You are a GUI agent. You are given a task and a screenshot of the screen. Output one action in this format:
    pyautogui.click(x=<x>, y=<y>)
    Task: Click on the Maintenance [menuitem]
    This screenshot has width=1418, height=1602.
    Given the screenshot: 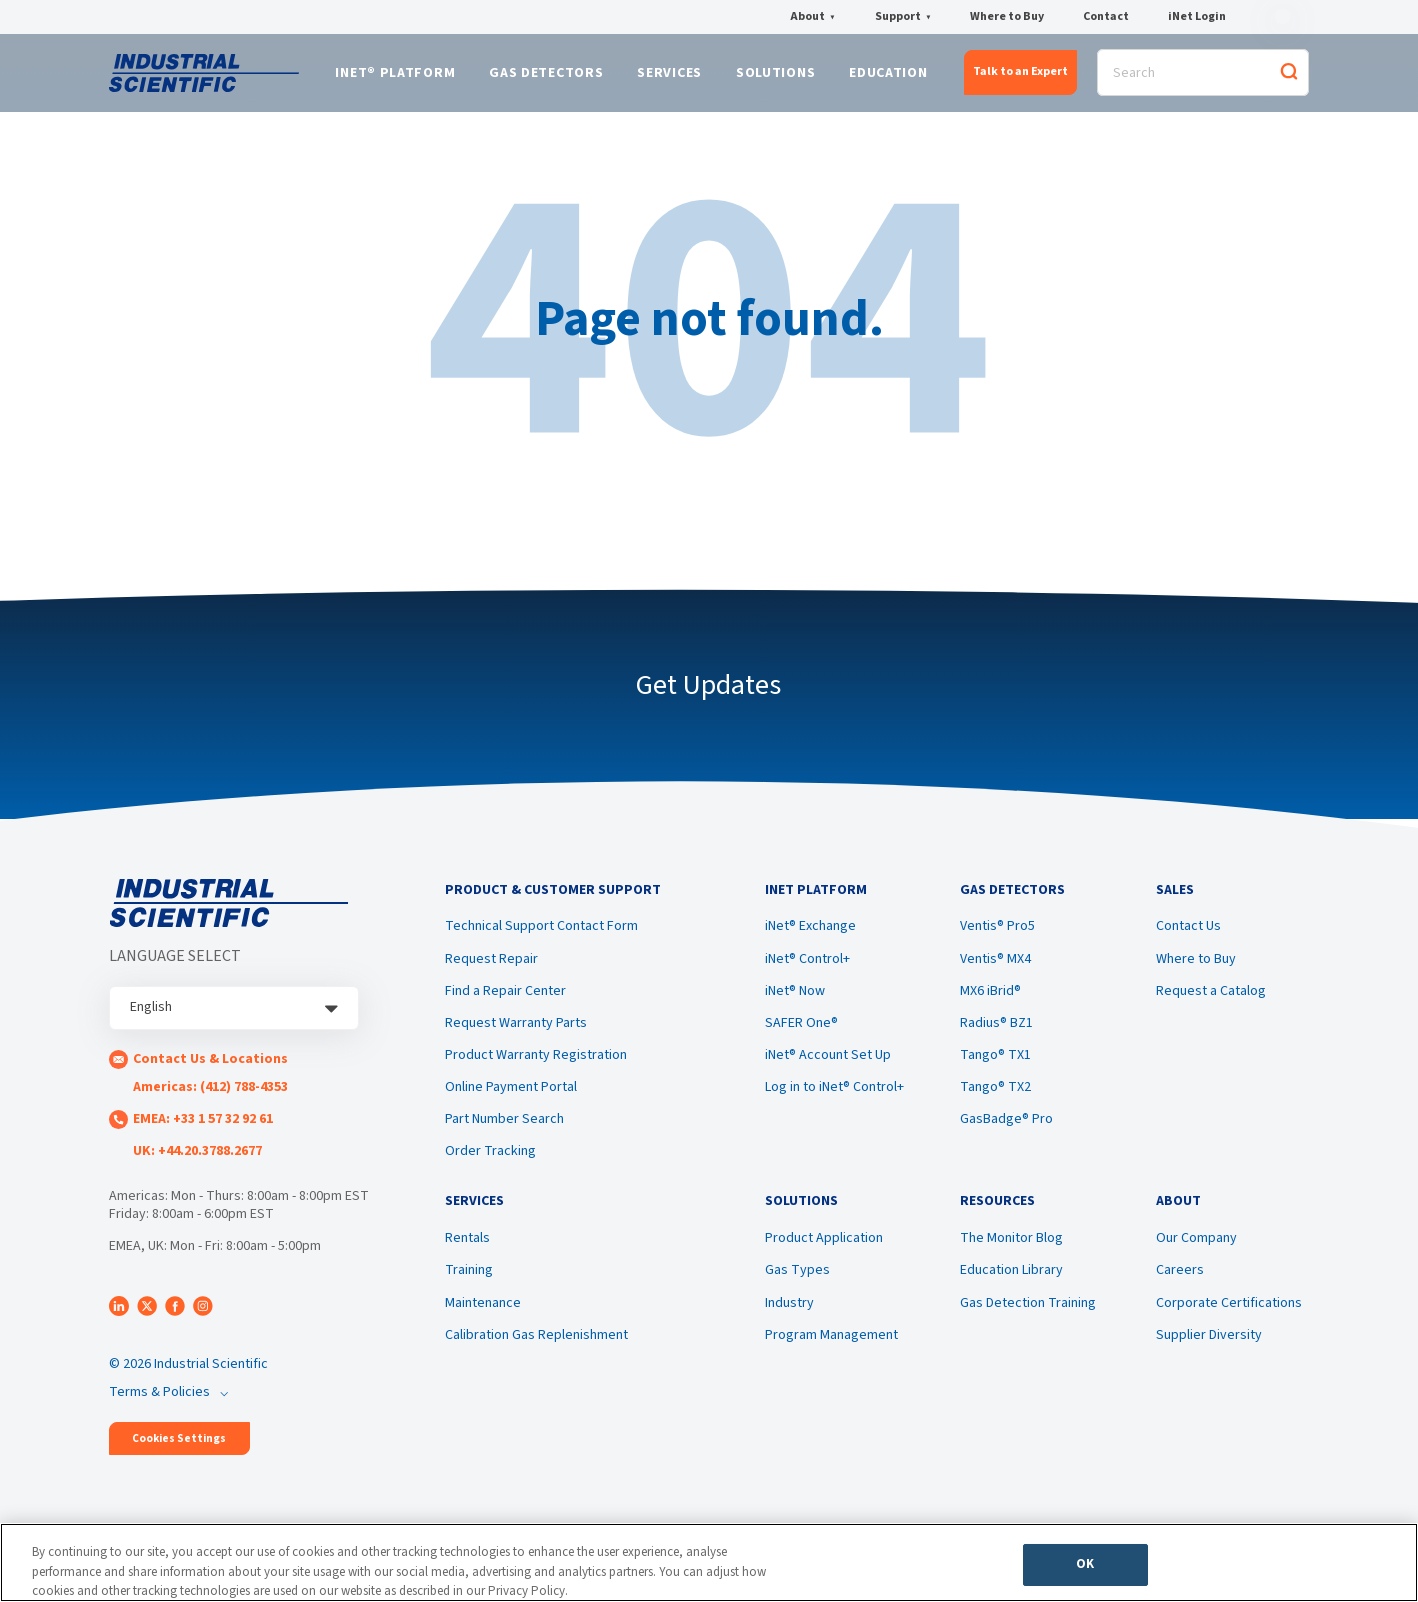 What is the action you would take?
    pyautogui.click(x=483, y=1320)
    